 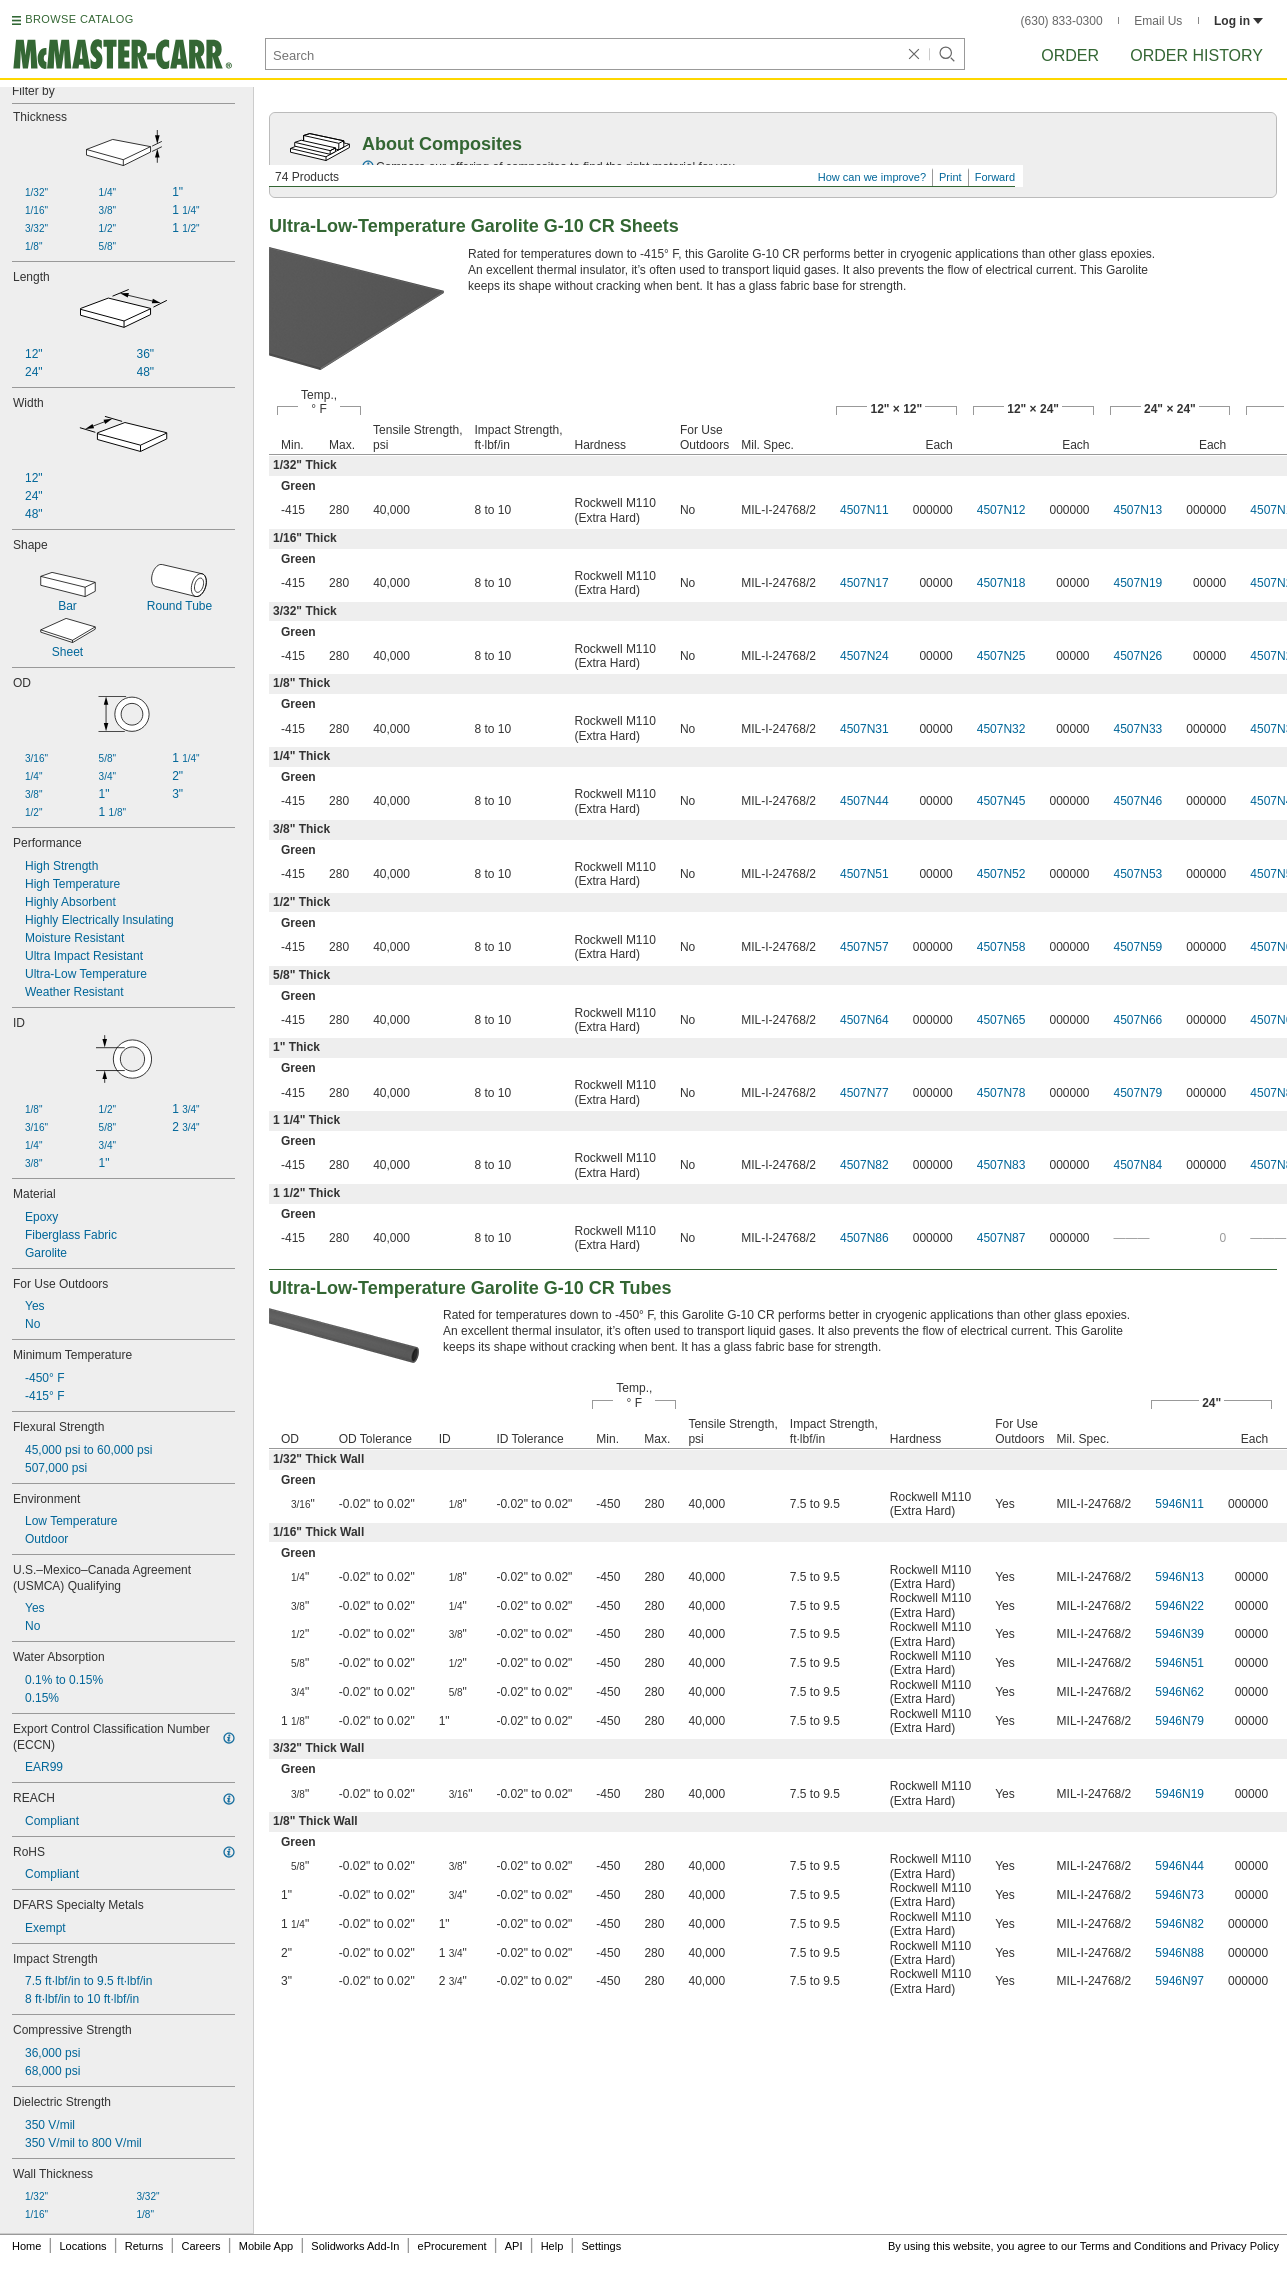 What do you see at coordinates (26, 2246) in the screenshot?
I see `Home` at bounding box center [26, 2246].